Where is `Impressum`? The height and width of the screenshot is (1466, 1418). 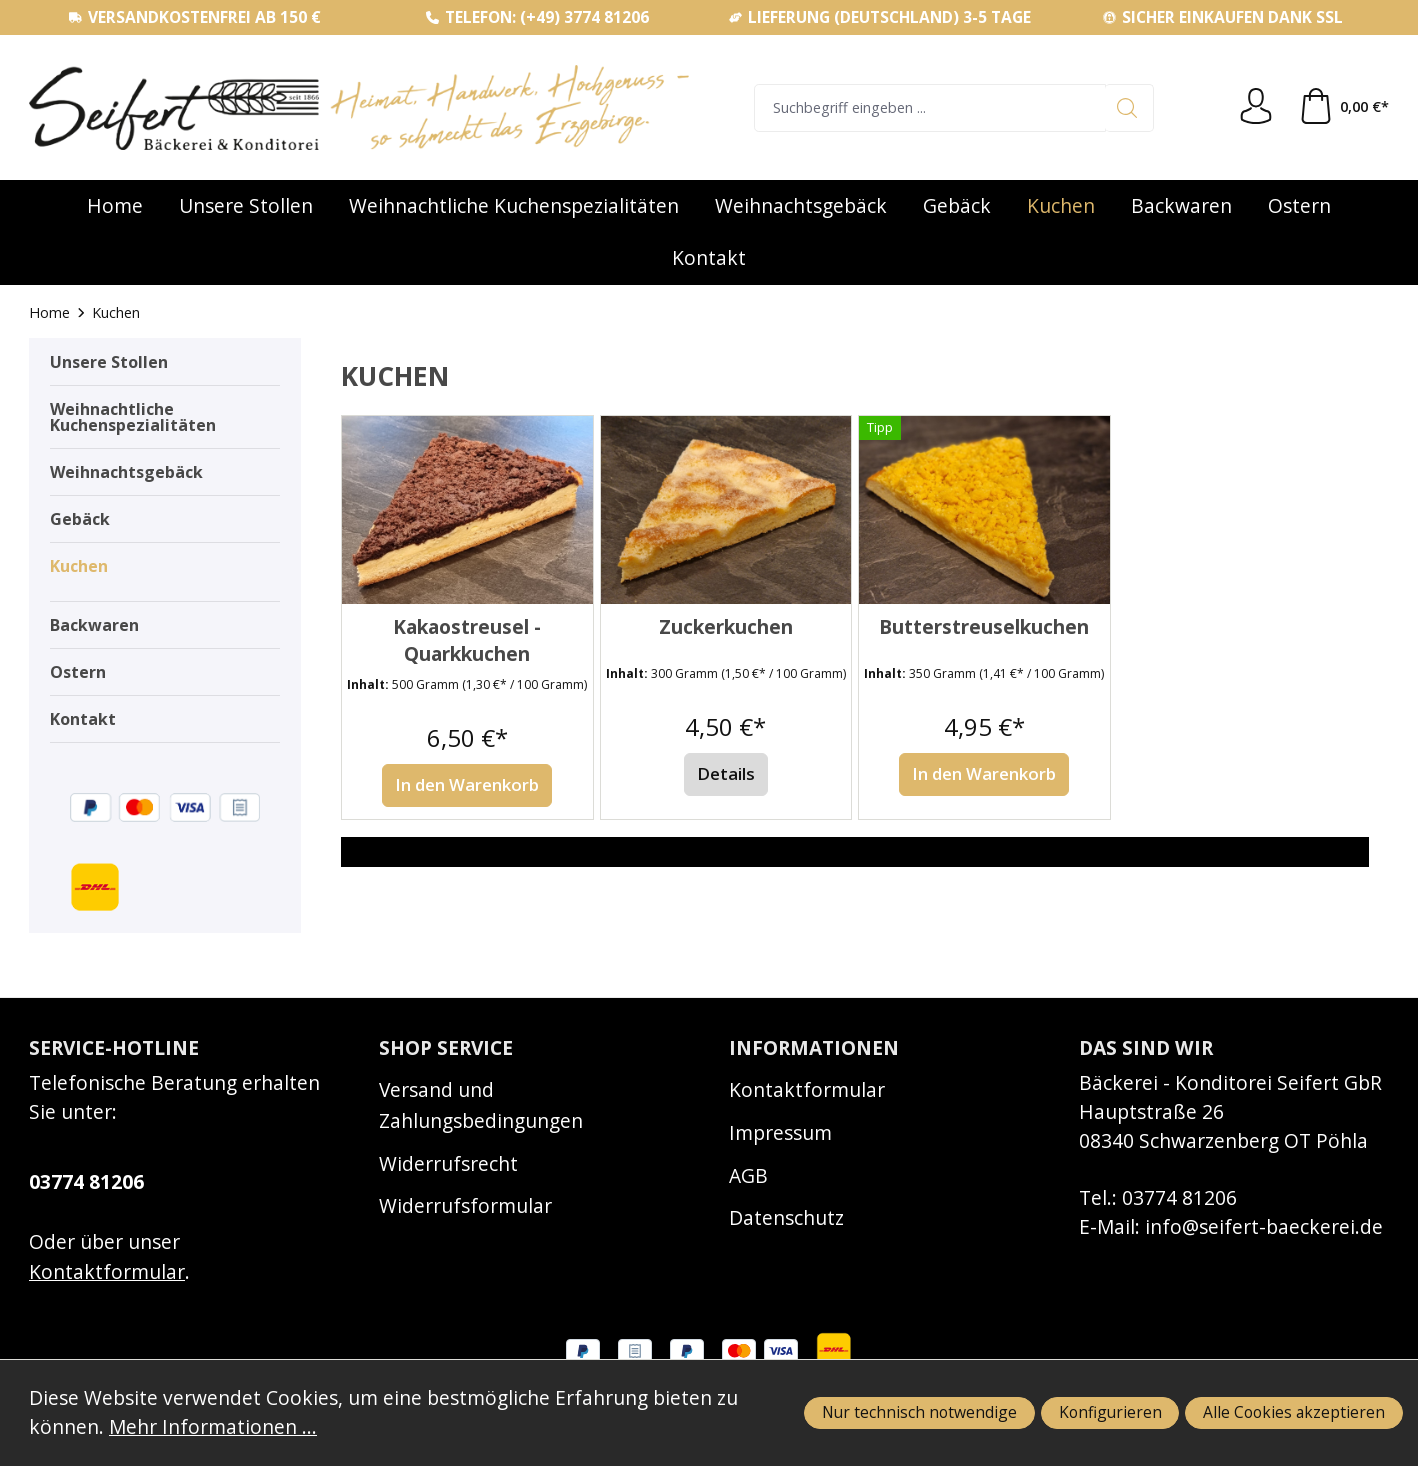 Impressum is located at coordinates (780, 1132).